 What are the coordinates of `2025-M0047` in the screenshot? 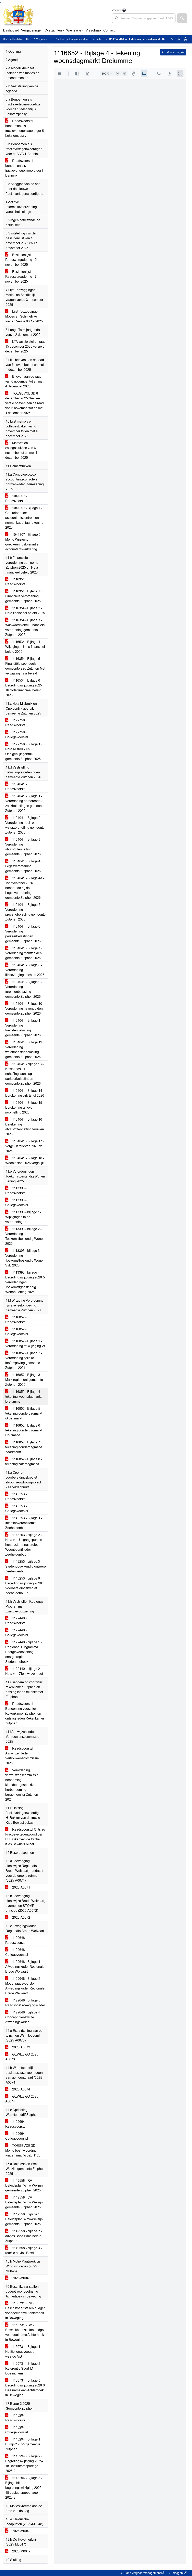 It's located at (18, 2551).